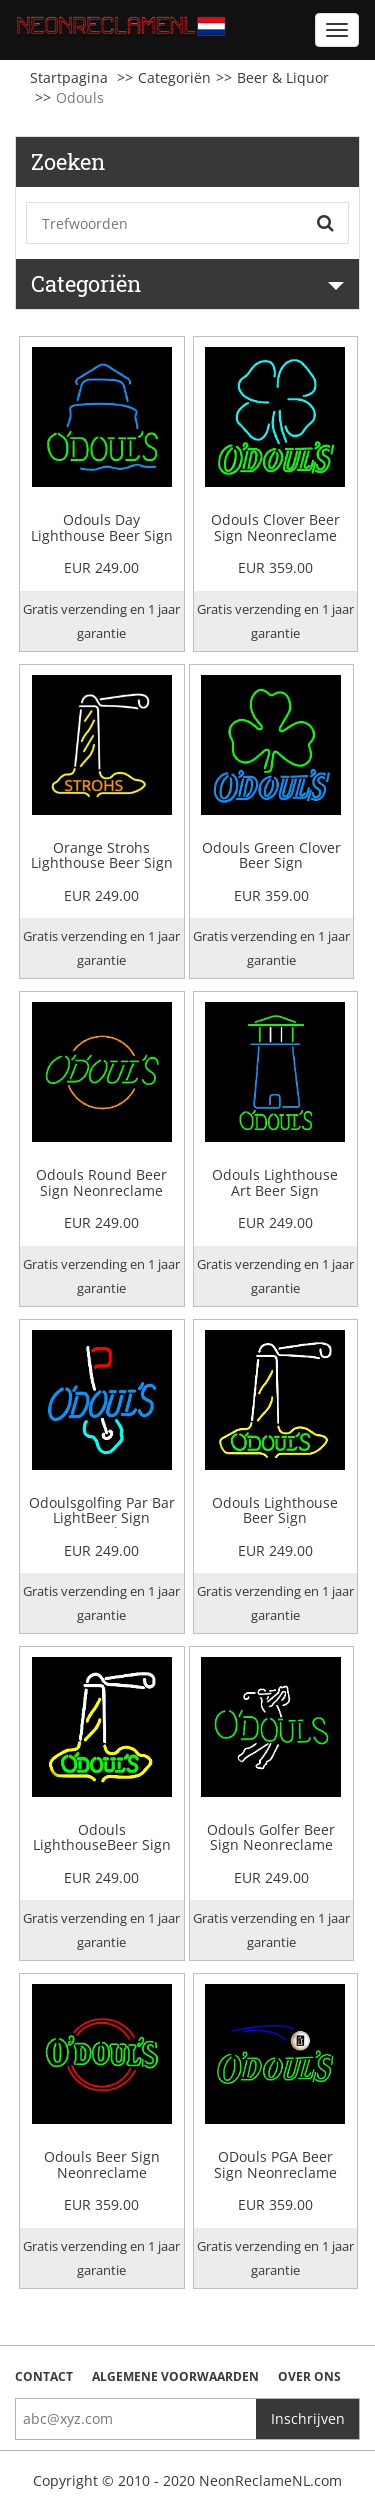  I want to click on Algemene voorwaarden, so click(175, 2376).